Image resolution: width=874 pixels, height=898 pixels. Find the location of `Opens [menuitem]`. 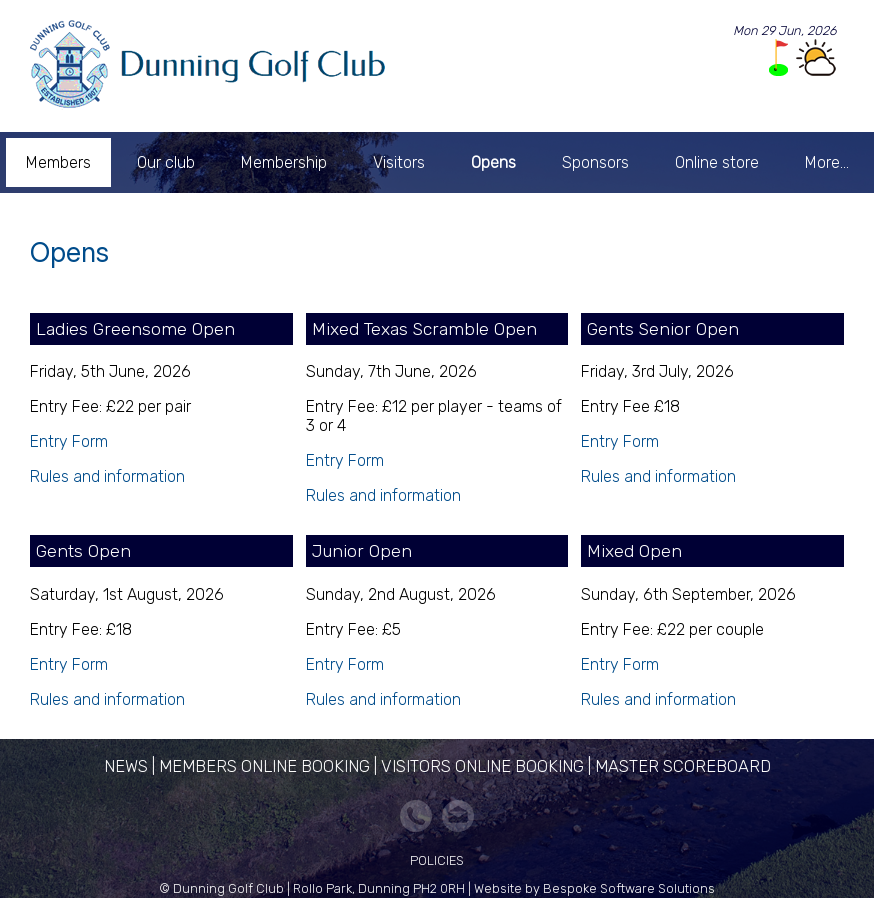

Opens [menuitem] is located at coordinates (493, 162).